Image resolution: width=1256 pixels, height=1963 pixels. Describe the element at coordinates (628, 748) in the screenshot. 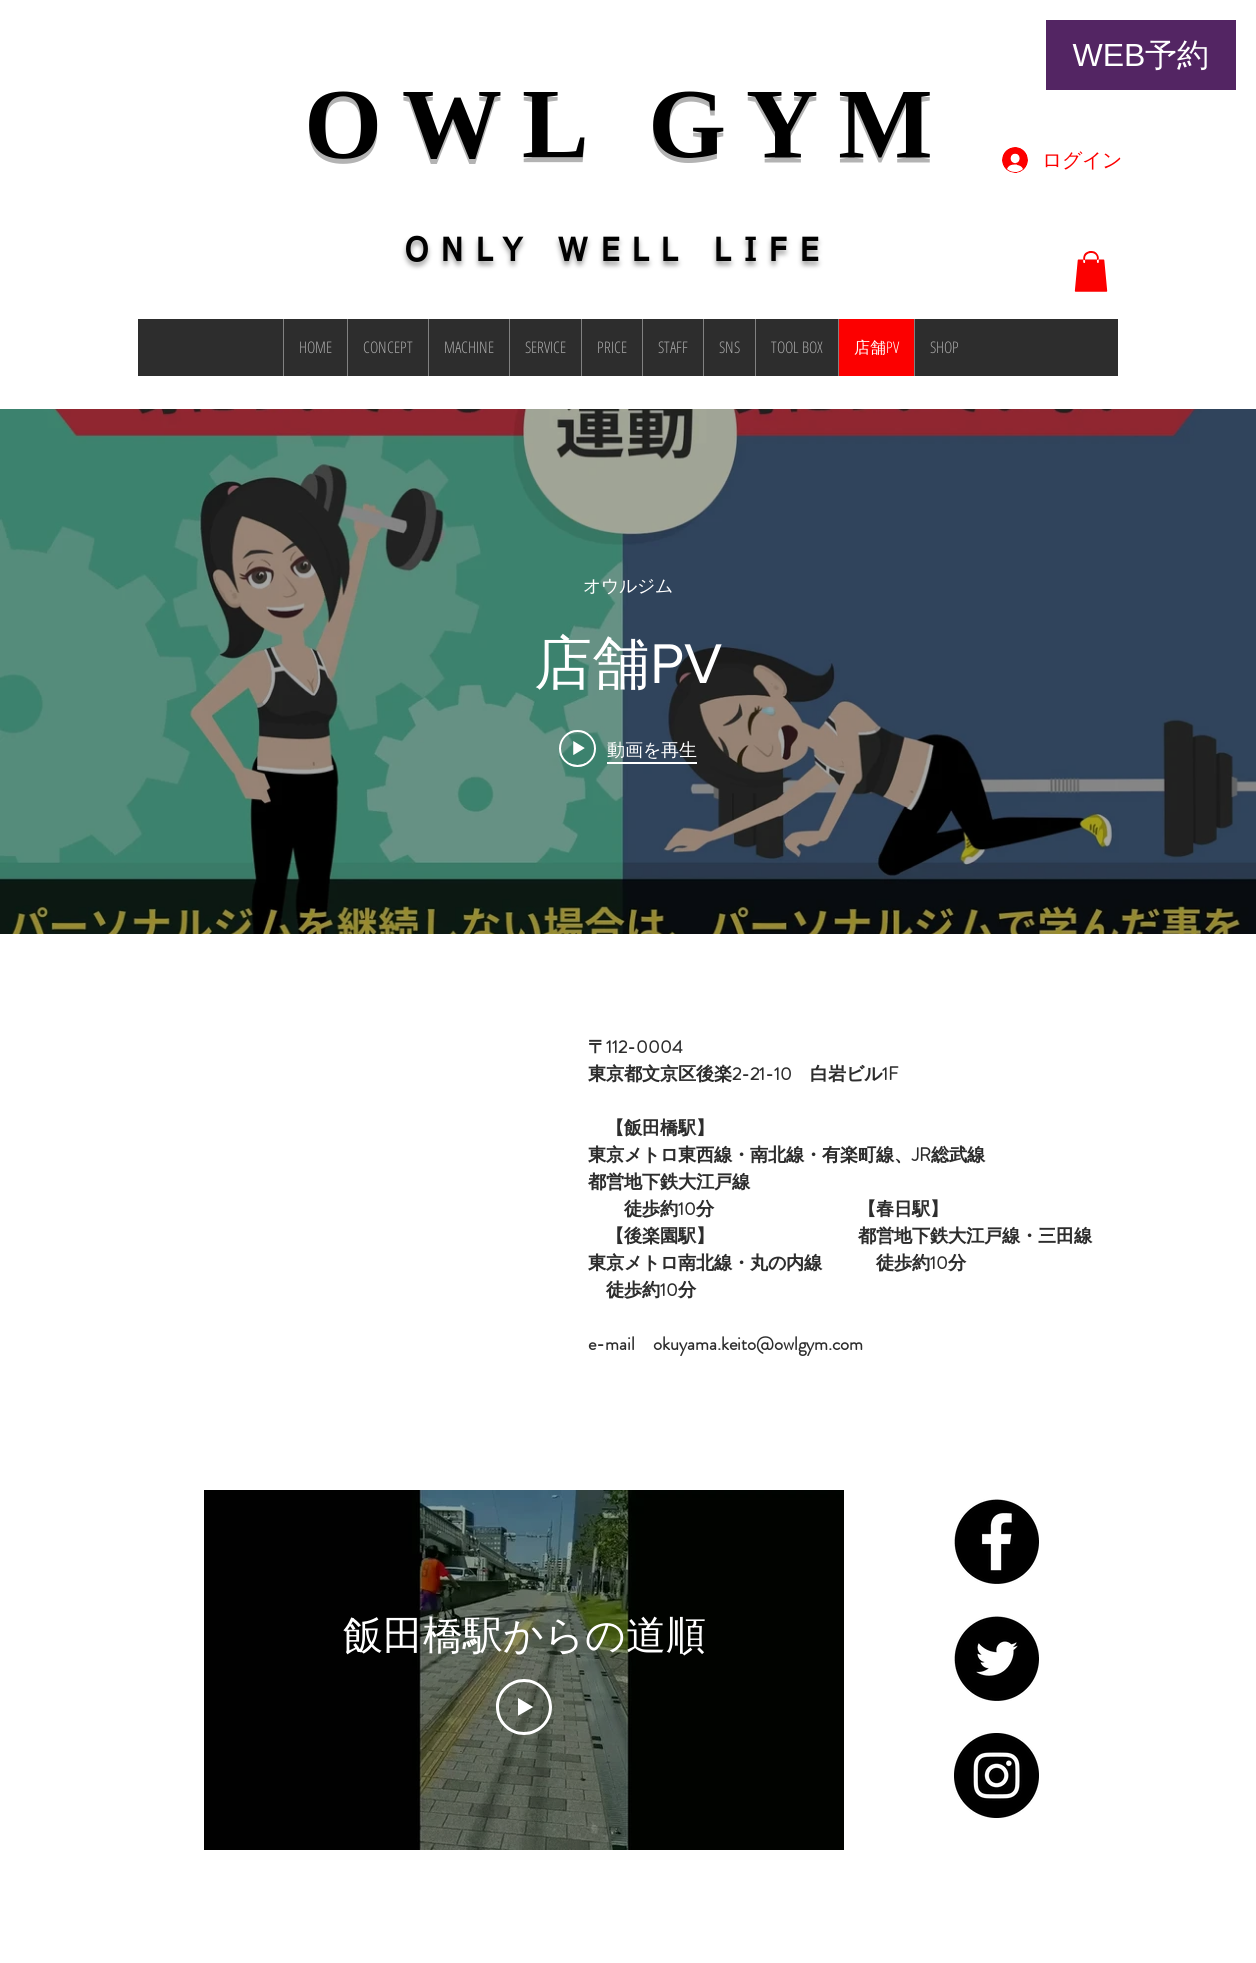

I see `[Play video: 店舗PV]` at that location.